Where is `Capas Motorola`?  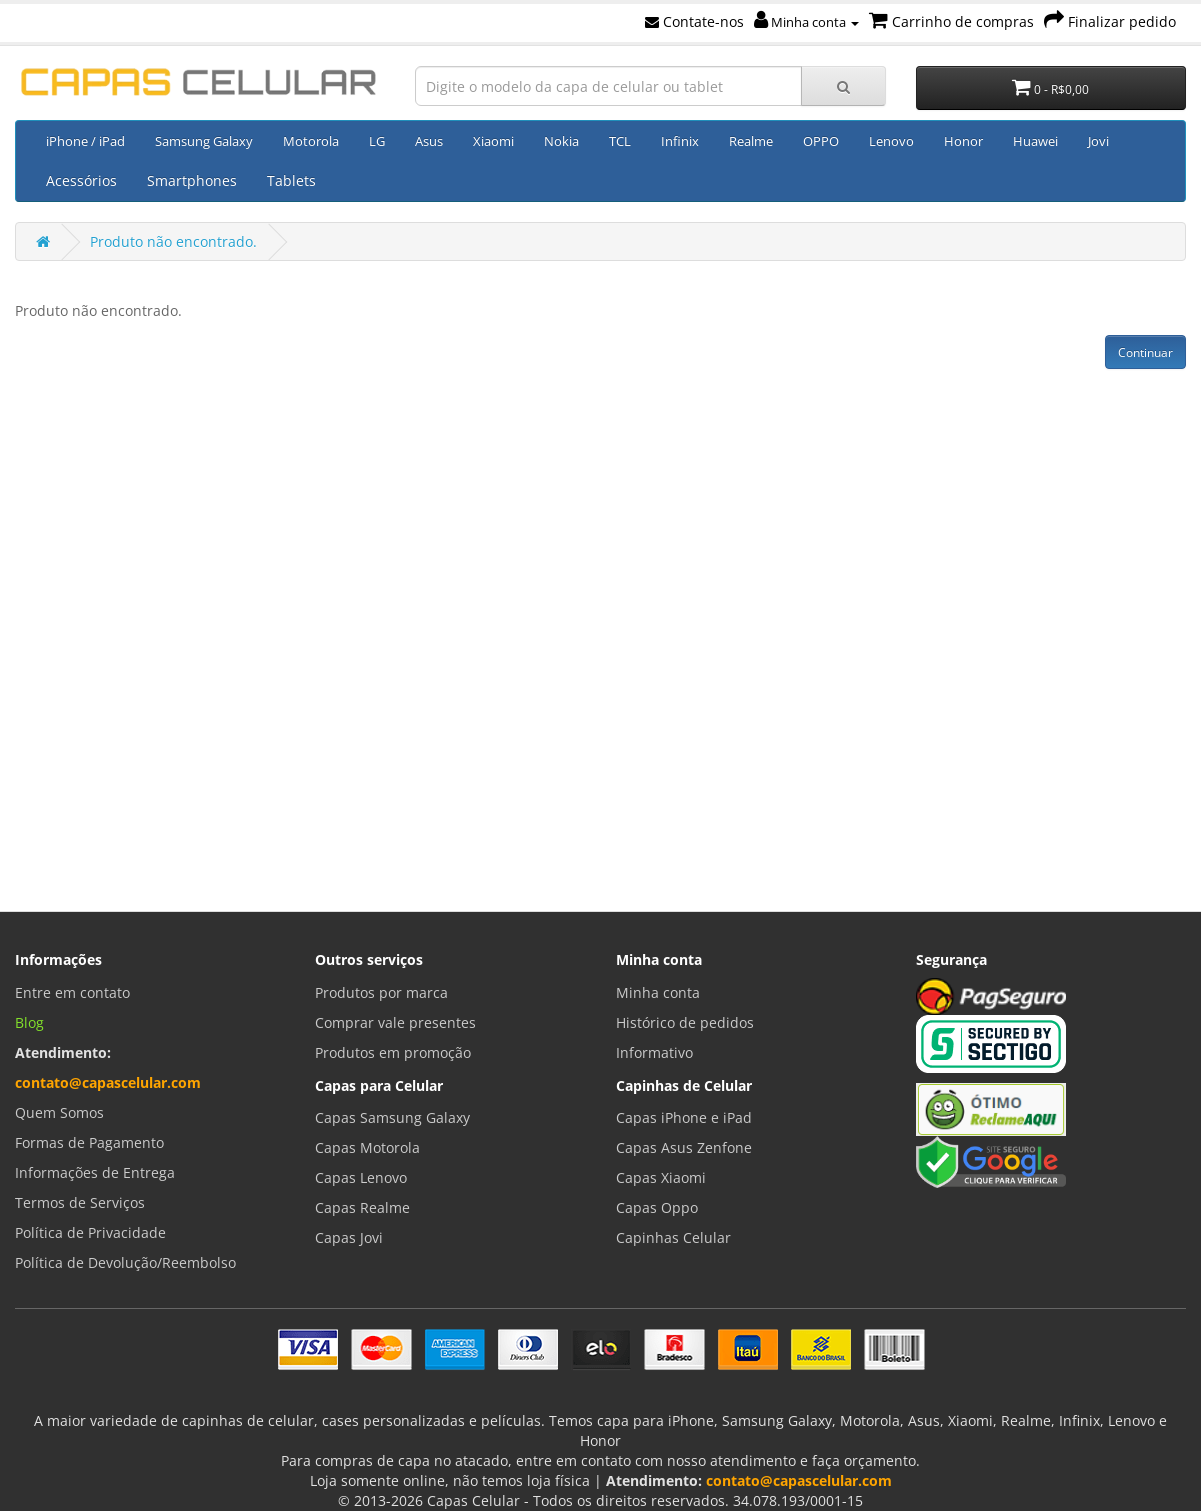
Capas Motorola is located at coordinates (367, 1147).